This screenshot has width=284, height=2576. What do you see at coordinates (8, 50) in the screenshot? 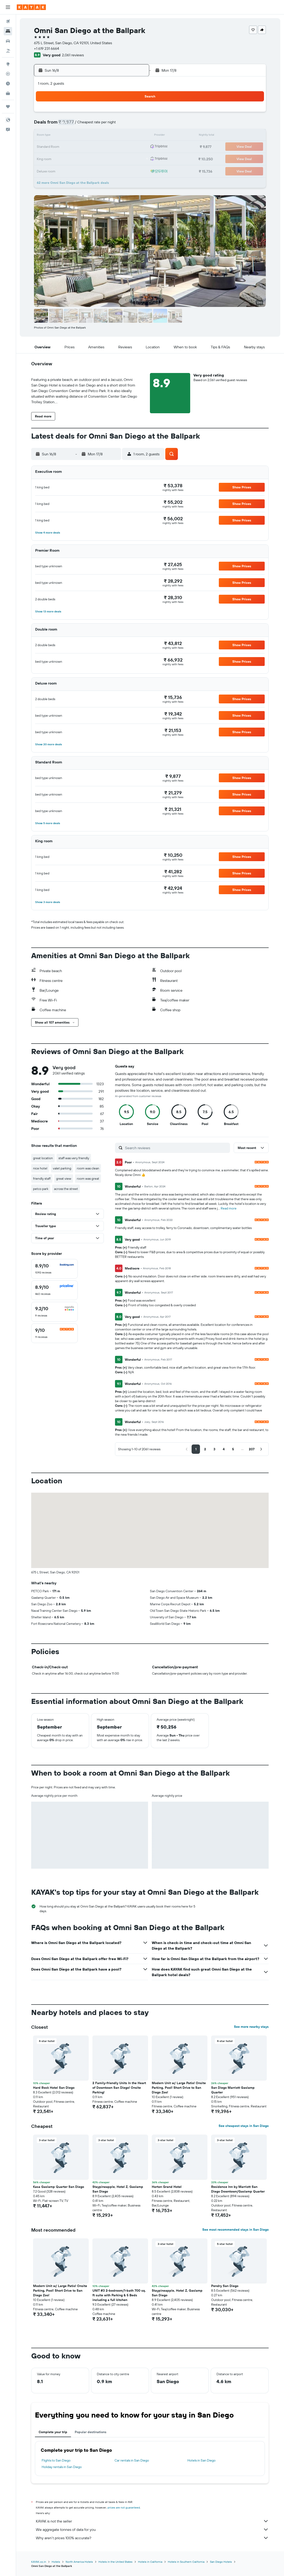
I see `[Search for Flight+Hotel deals]` at bounding box center [8, 50].